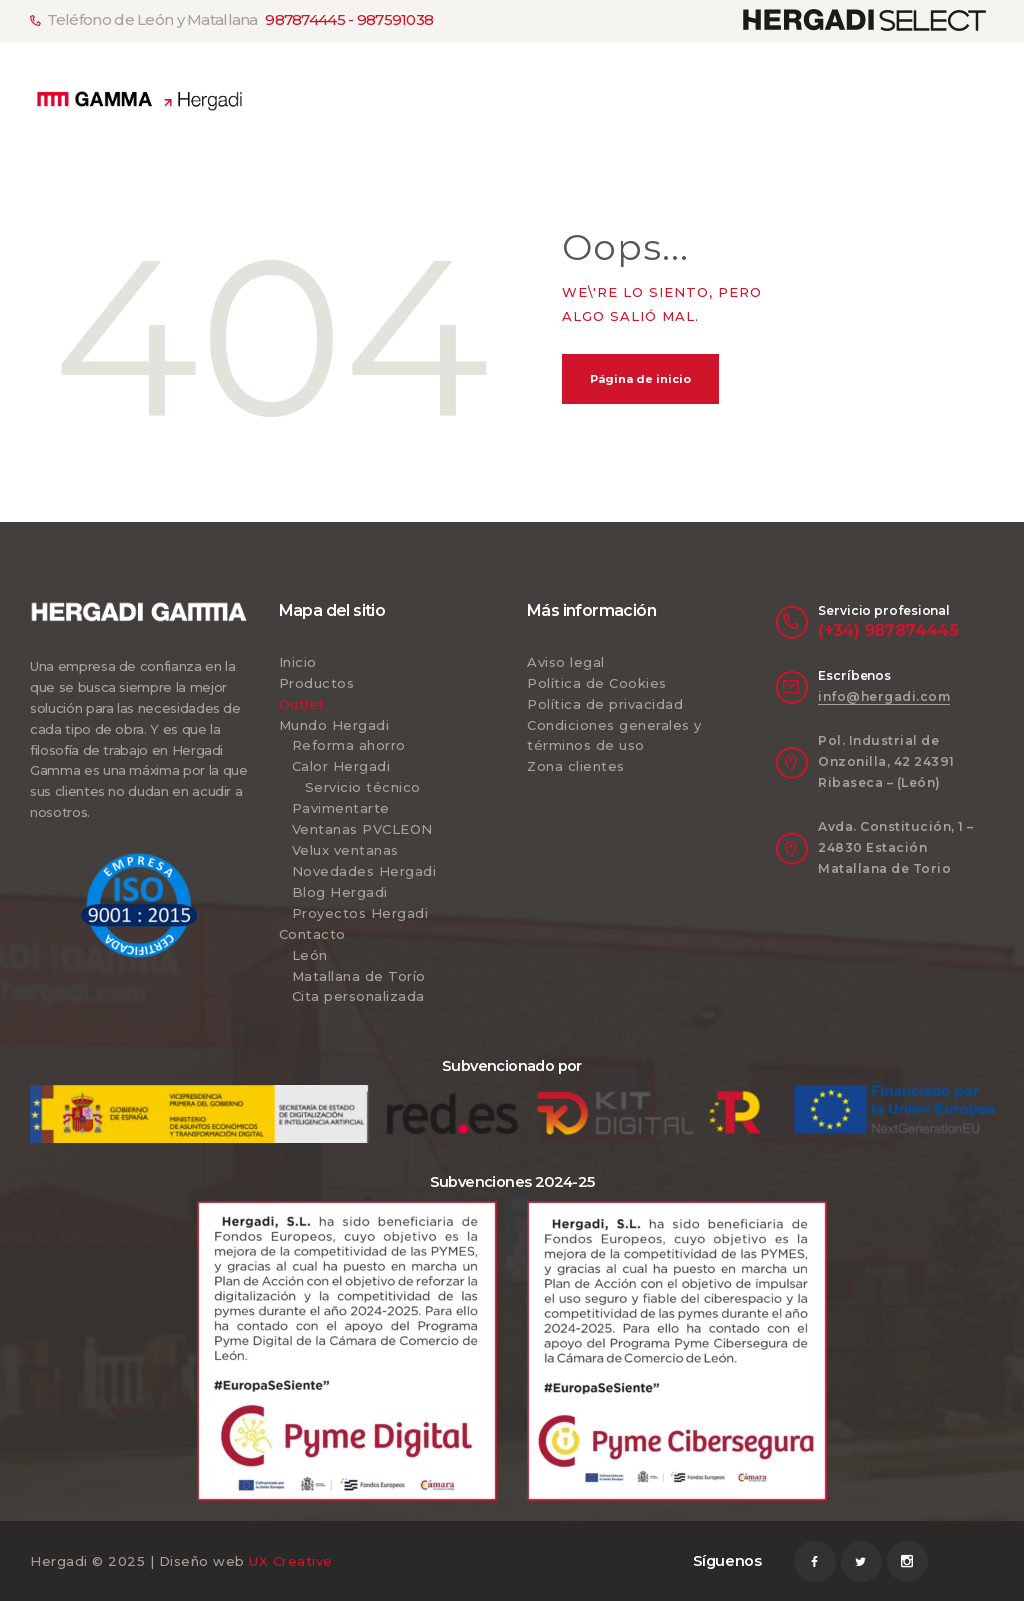 The image size is (1024, 1601). Describe the element at coordinates (888, 630) in the screenshot. I see `(+34) 987874445` at that location.